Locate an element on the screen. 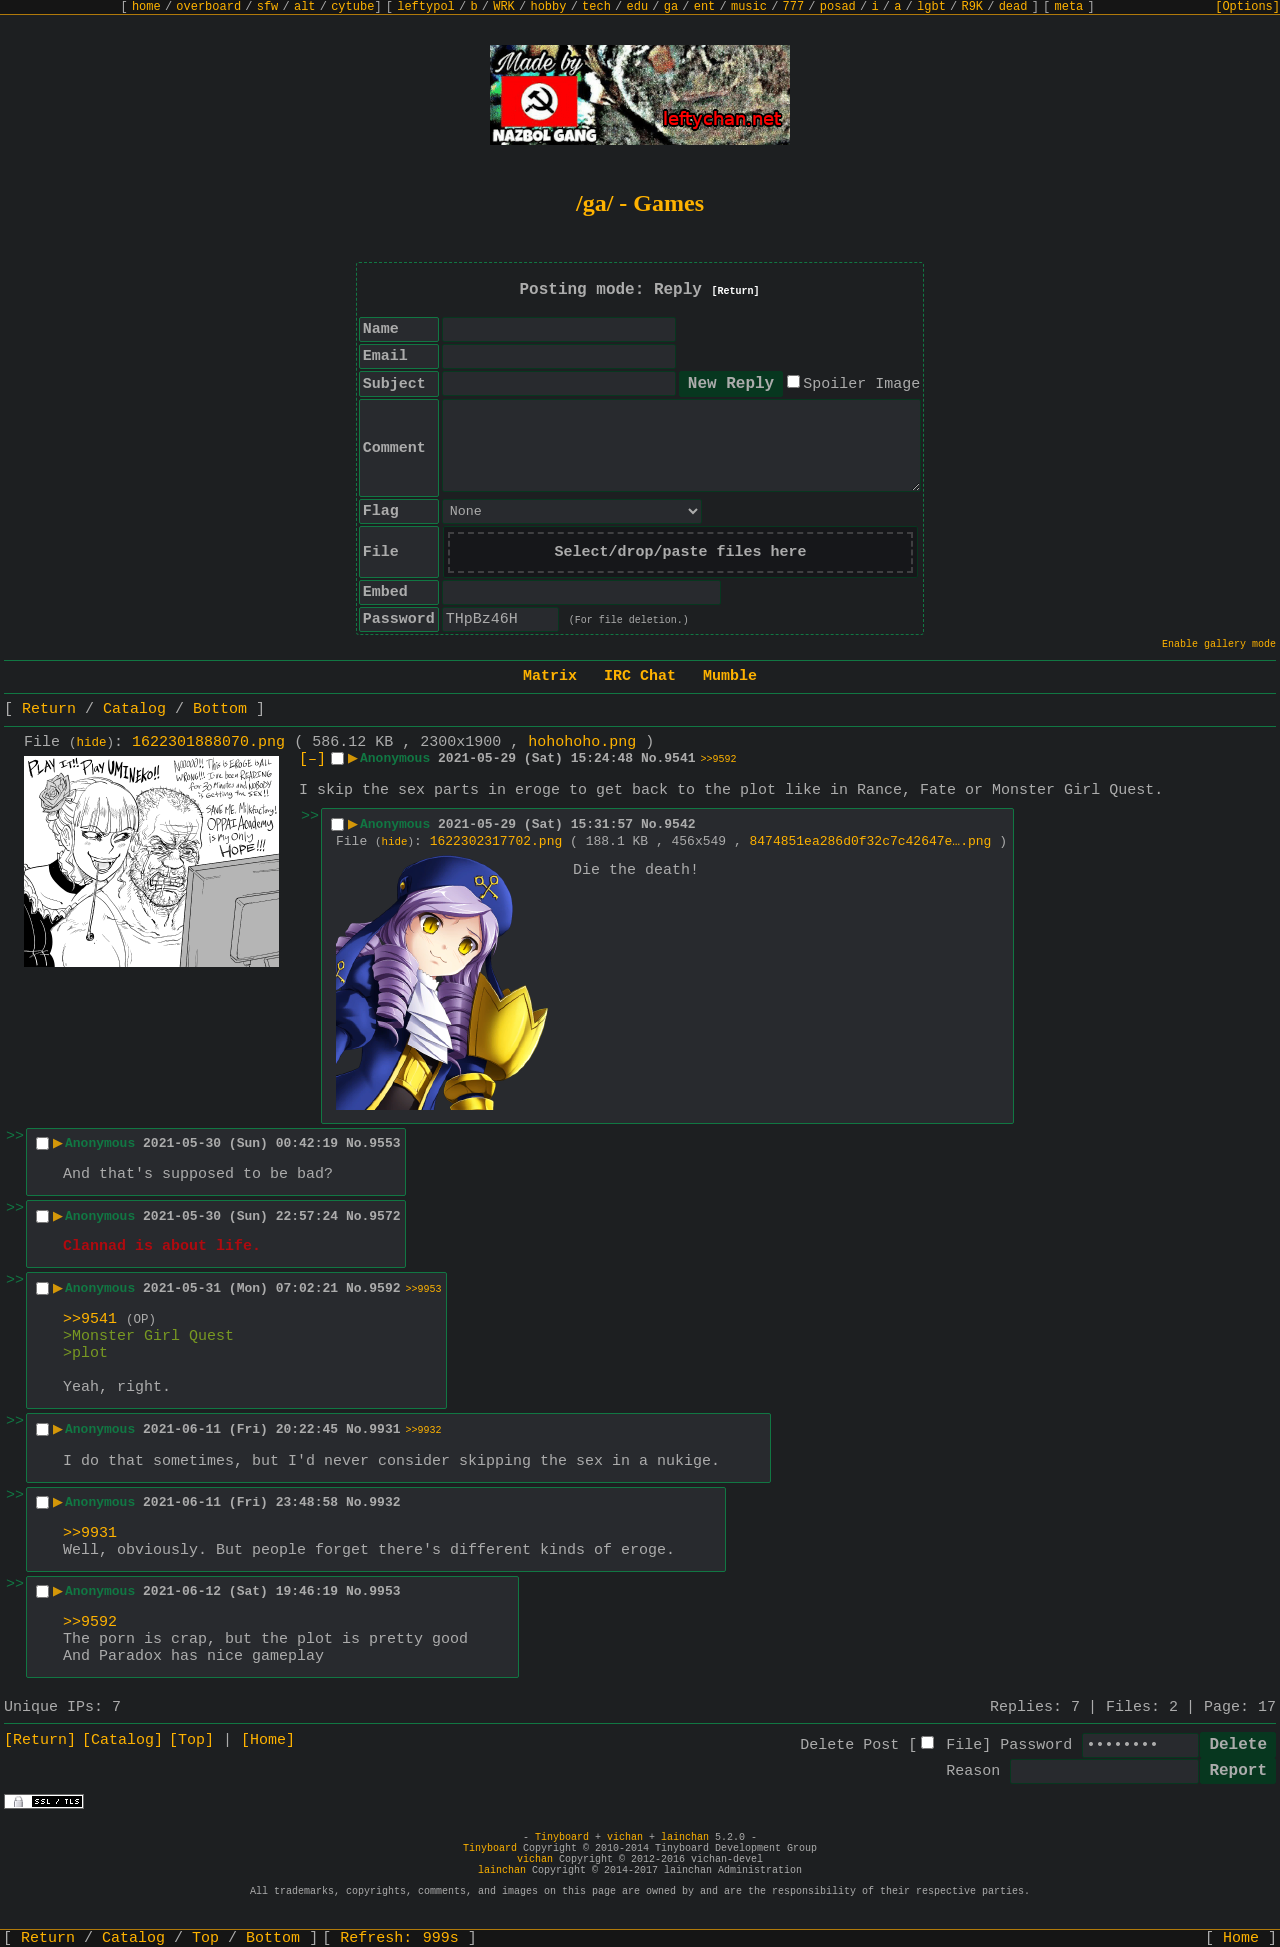 Image resolution: width=1280 pixels, height=1947 pixels. tech is located at coordinates (596, 7).